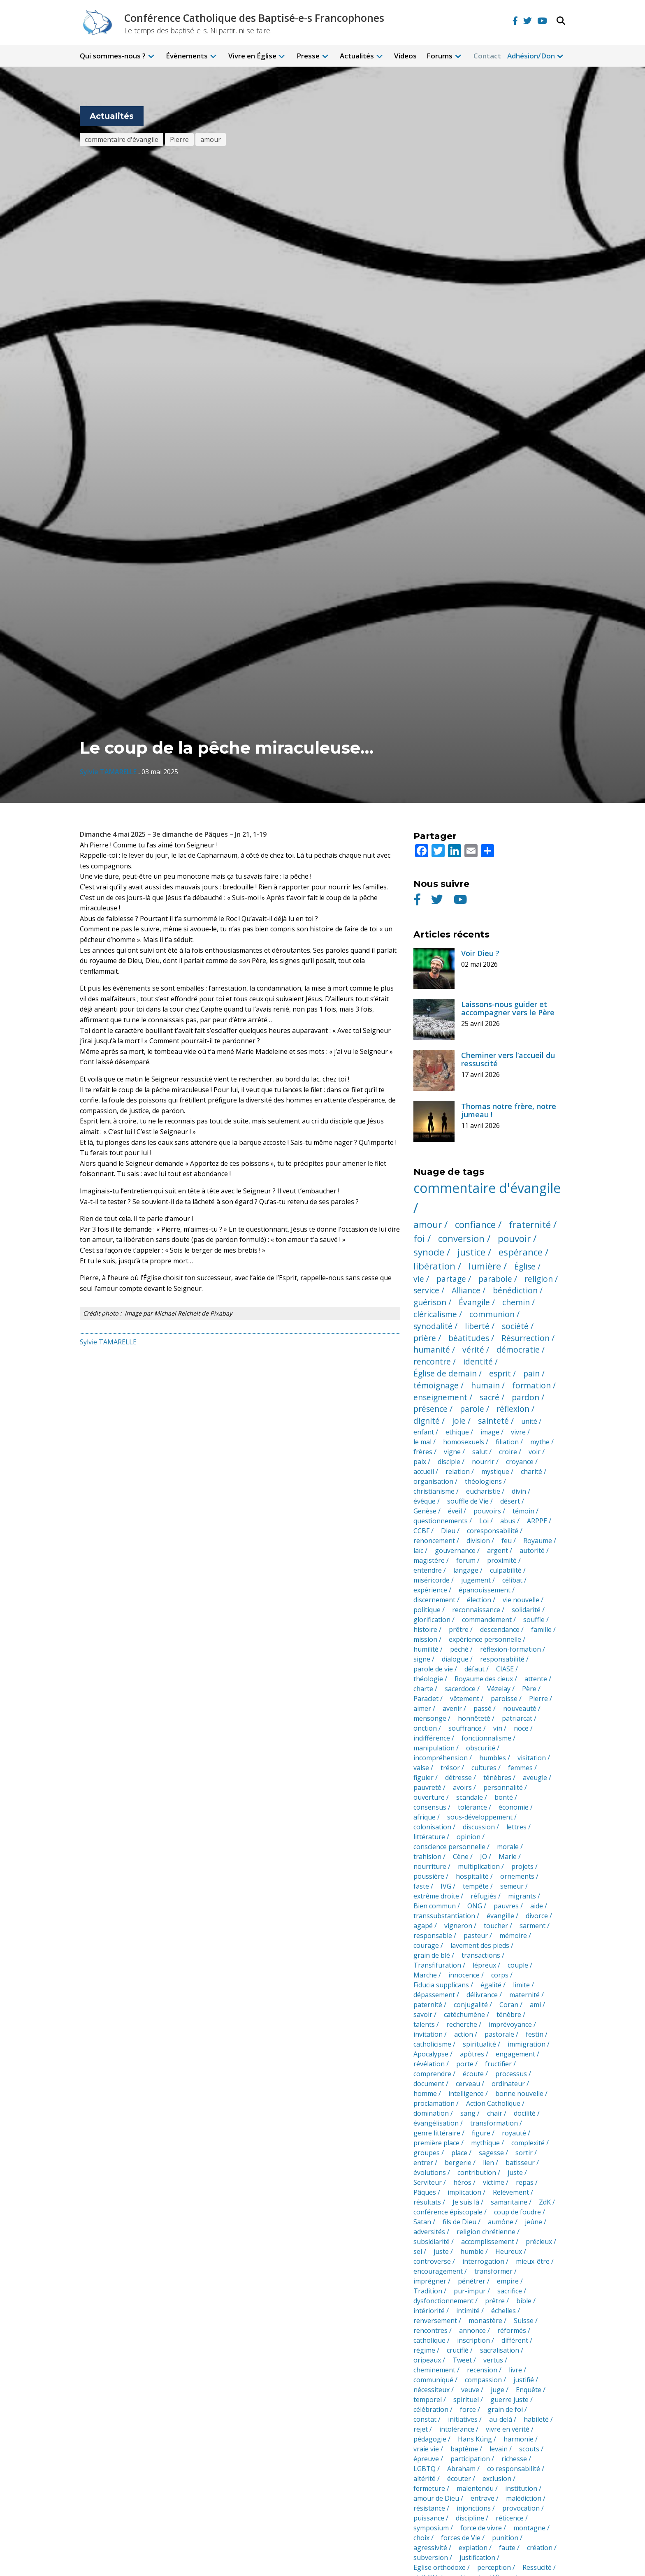  I want to click on limite, so click(521, 1984).